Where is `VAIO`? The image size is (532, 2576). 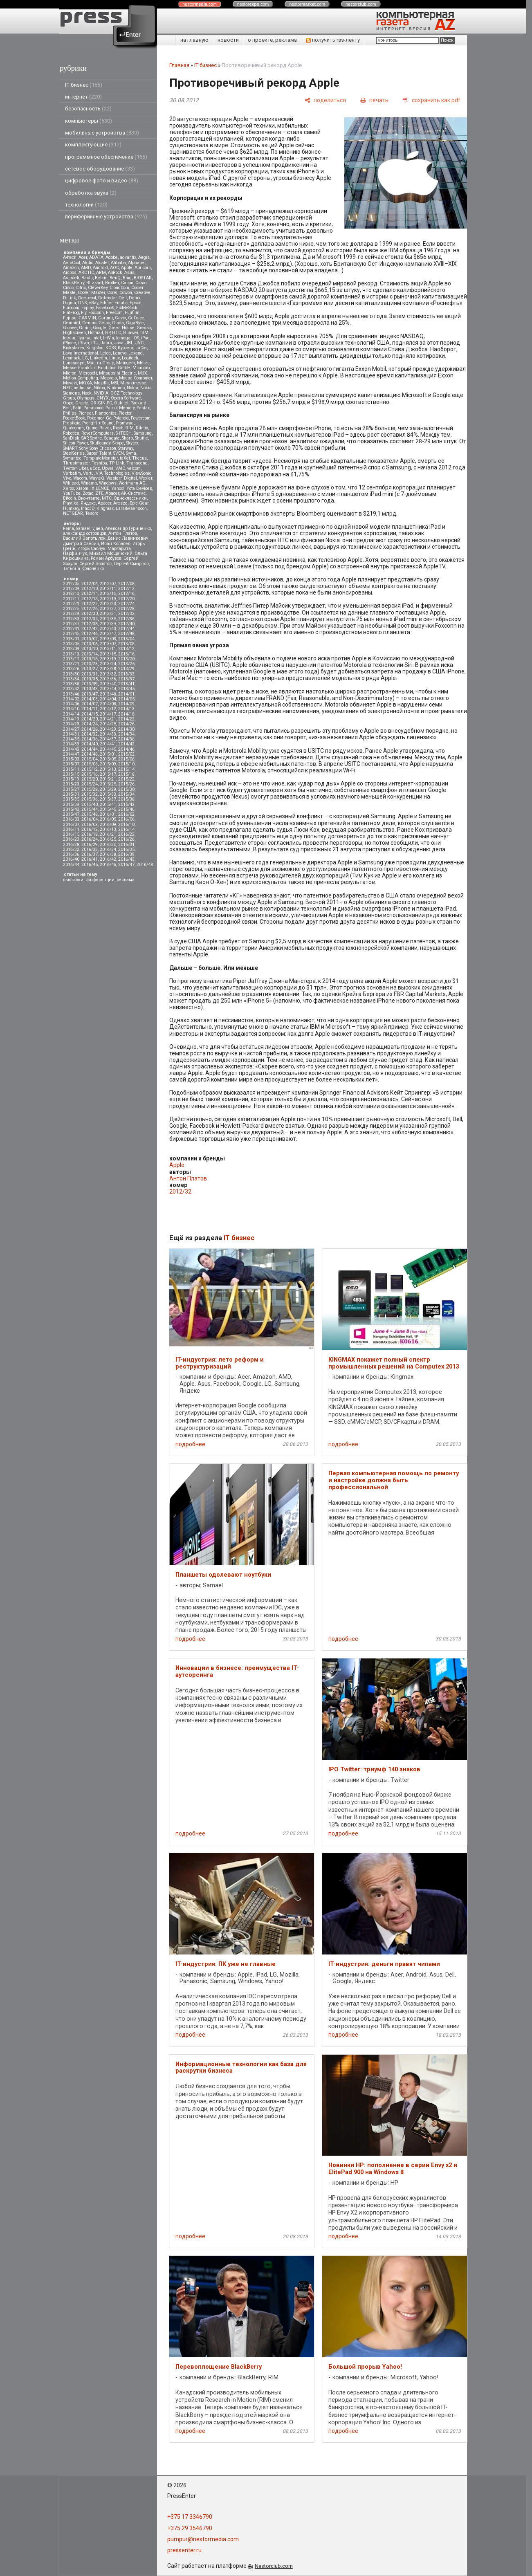 VAIO is located at coordinates (120, 468).